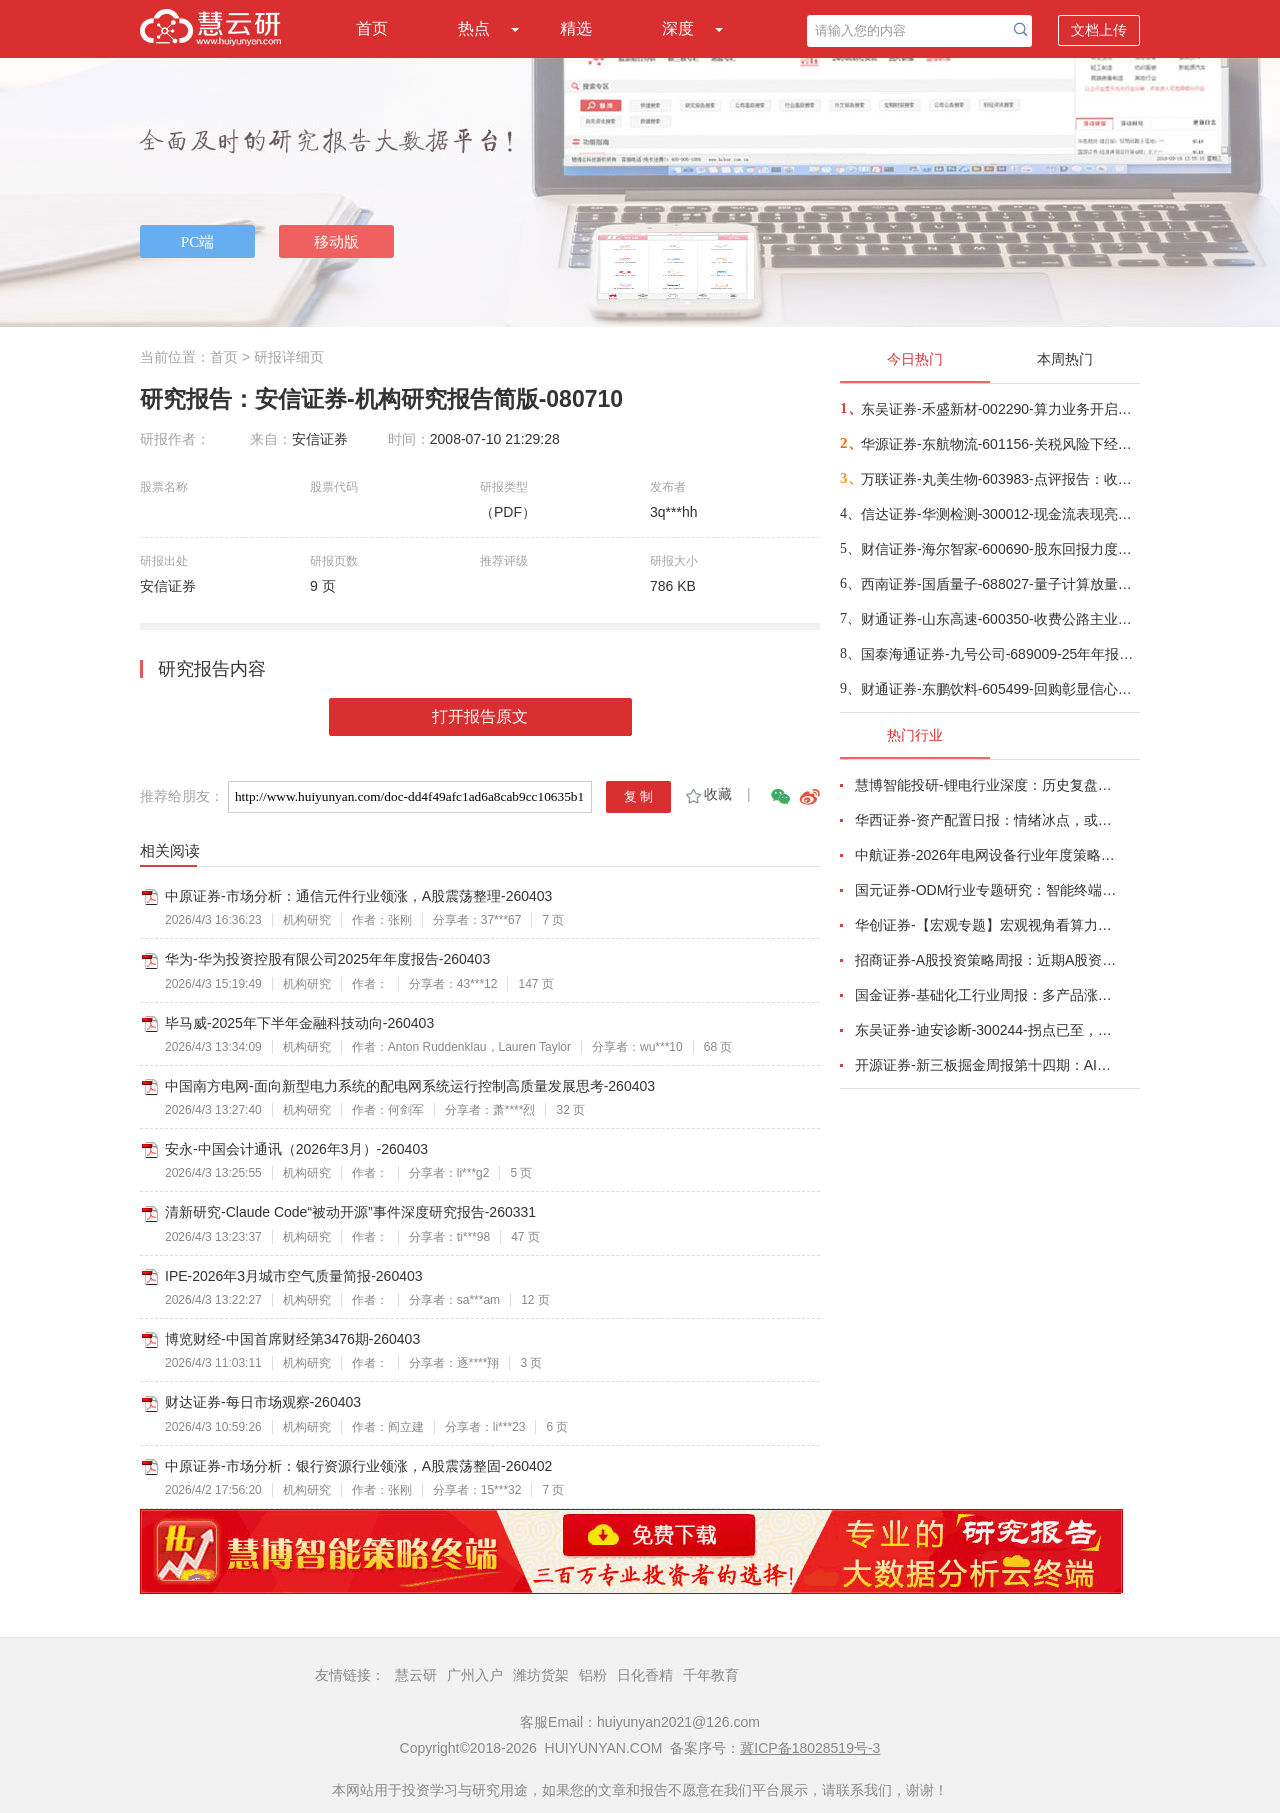 This screenshot has width=1280, height=1813. What do you see at coordinates (999, 584) in the screenshot?
I see `西南证券-国盾量子-688027-量子计算放量驱动业绩拐点，央企赋能加速商业化兑现-260401` at bounding box center [999, 584].